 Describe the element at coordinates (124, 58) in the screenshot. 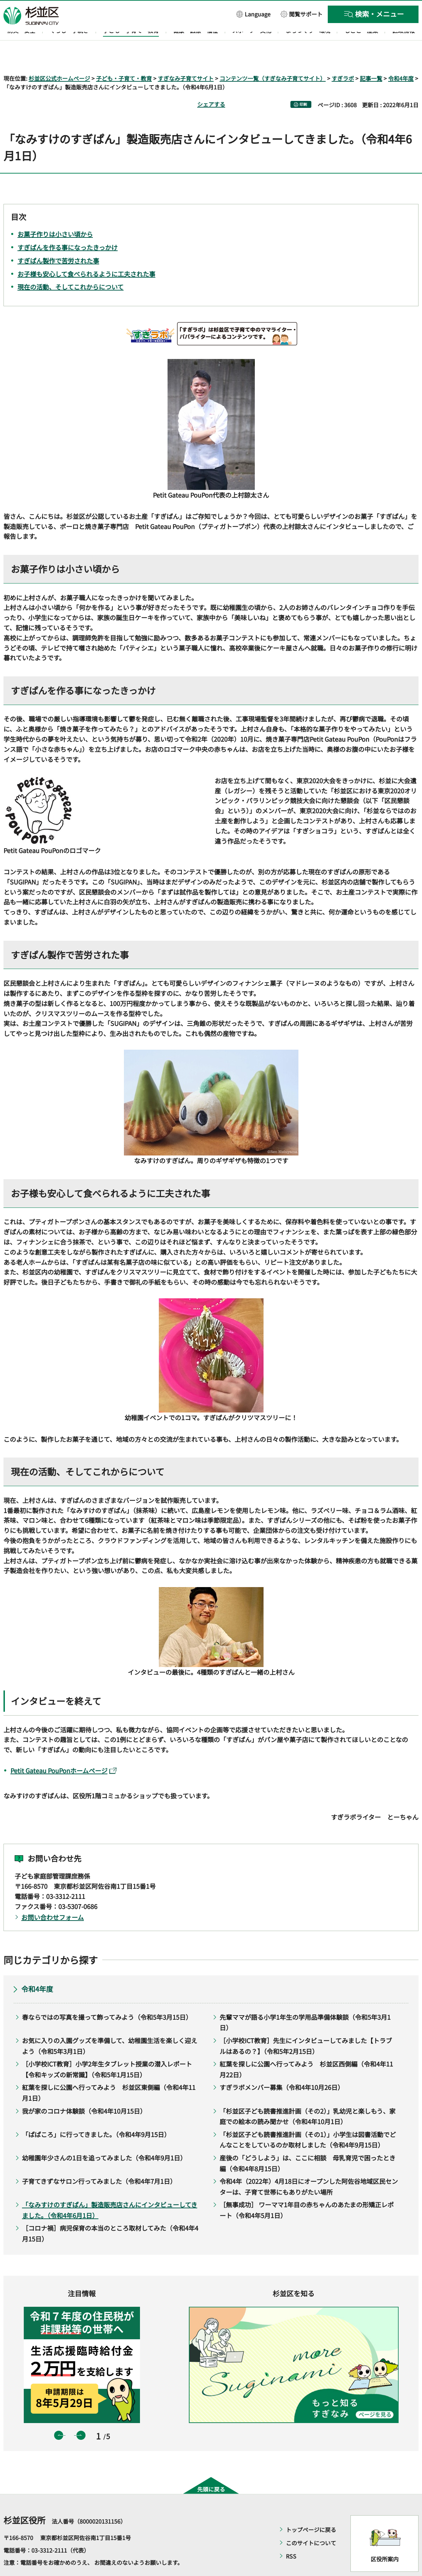

I see `子ども・子育て・教育` at that location.